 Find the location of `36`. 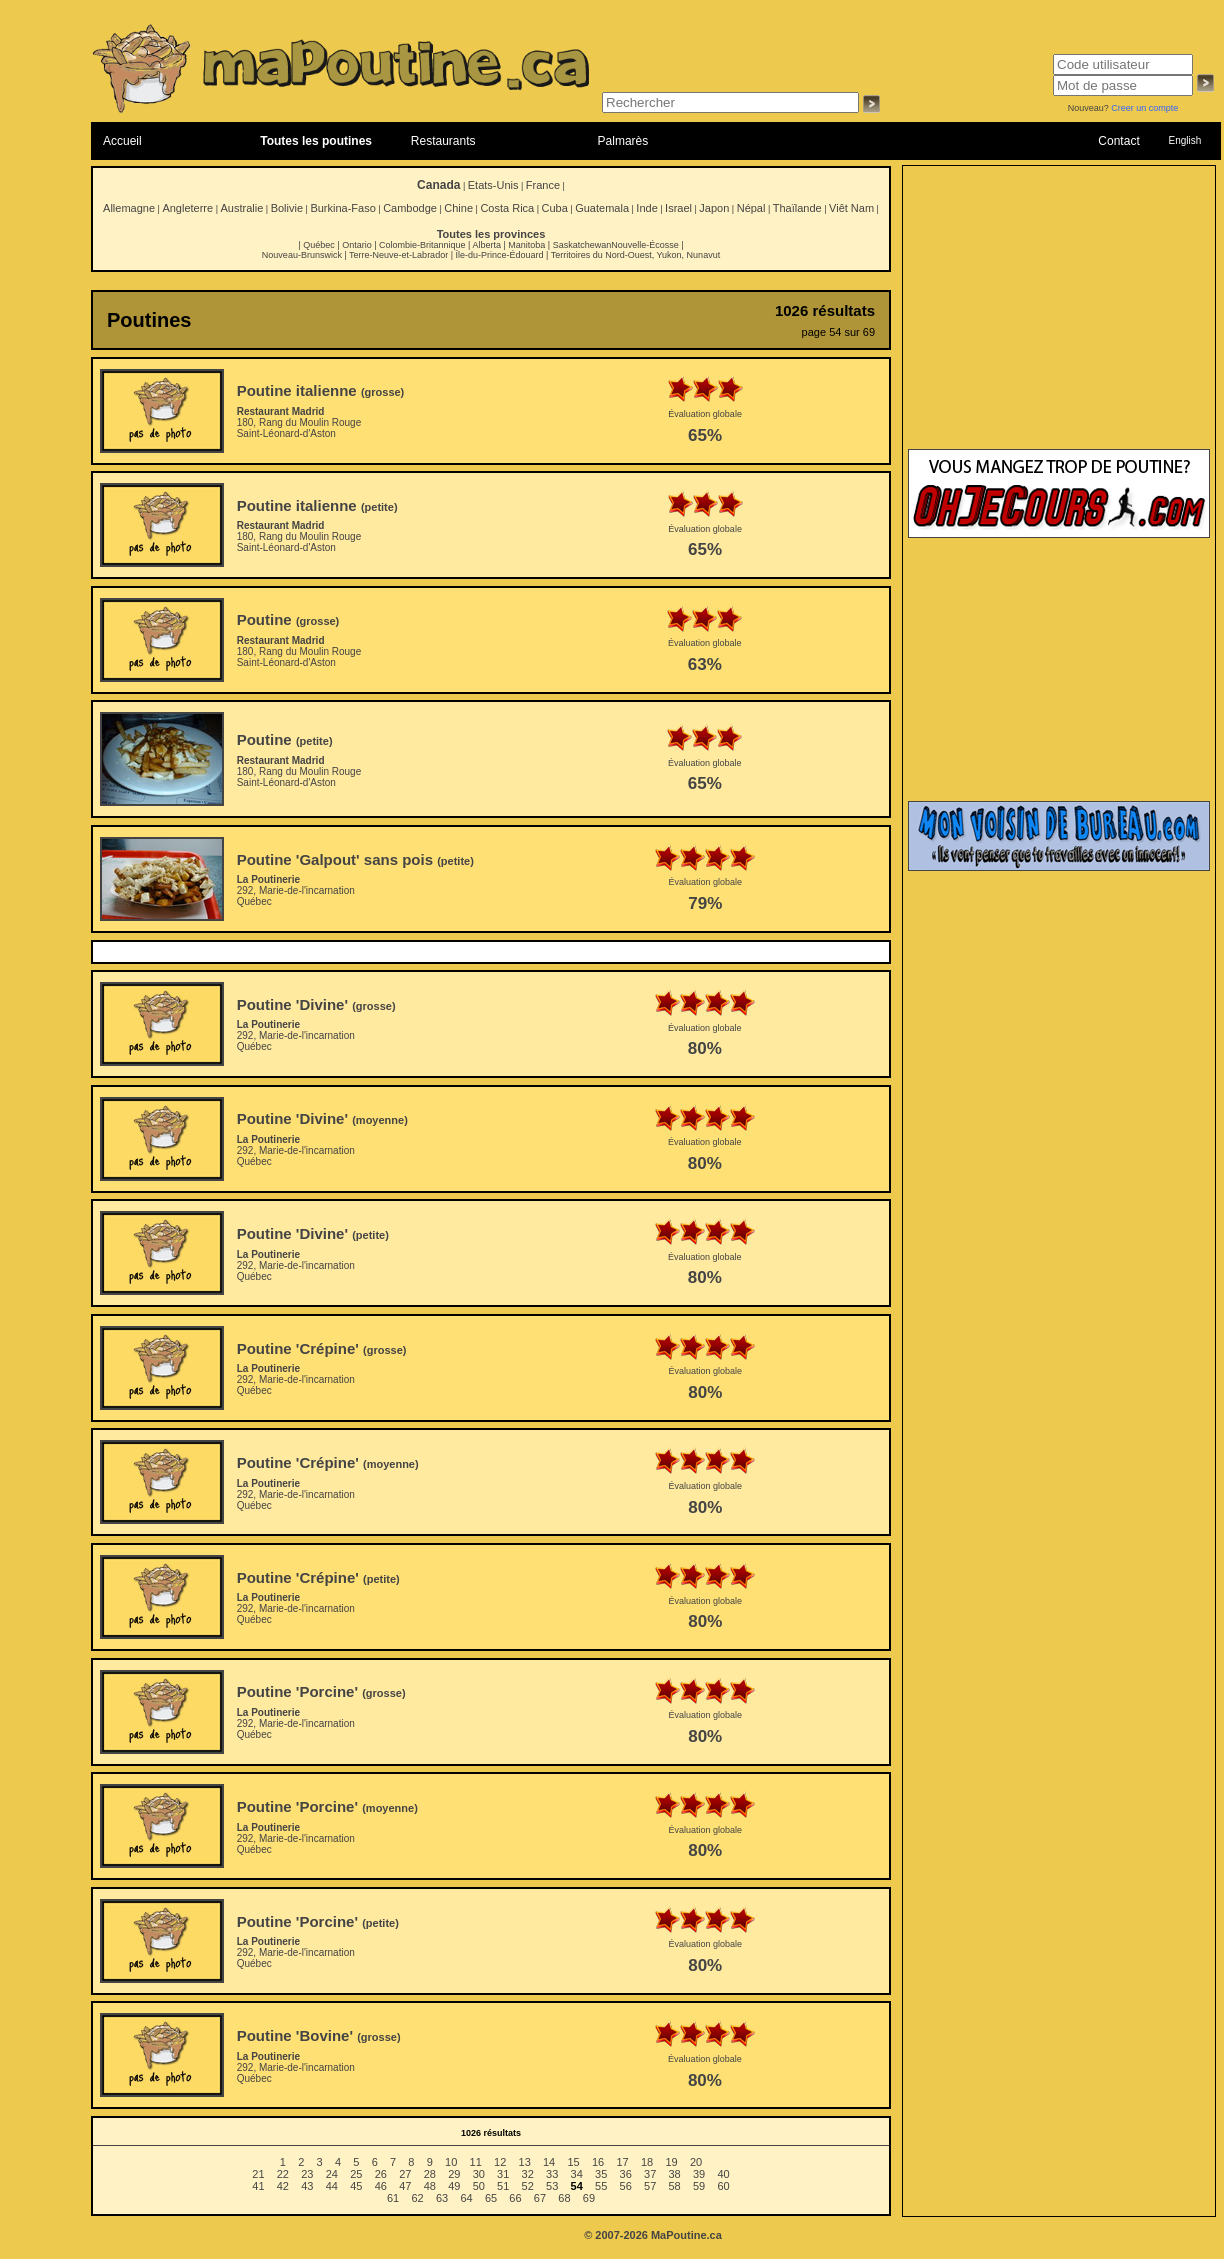

36 is located at coordinates (626, 2174).